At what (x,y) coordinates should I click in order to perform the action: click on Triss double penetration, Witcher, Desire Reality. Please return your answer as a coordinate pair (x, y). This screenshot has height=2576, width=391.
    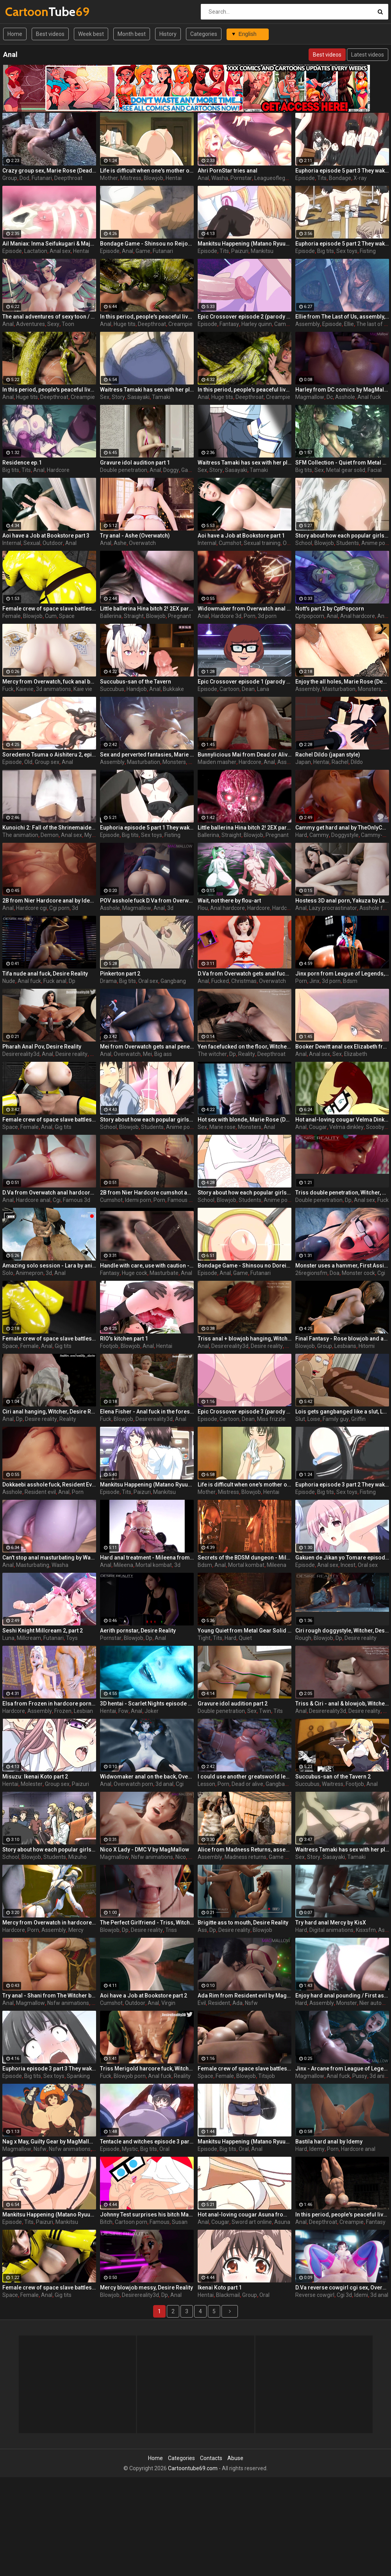
    Looking at the image, I should click on (342, 1192).